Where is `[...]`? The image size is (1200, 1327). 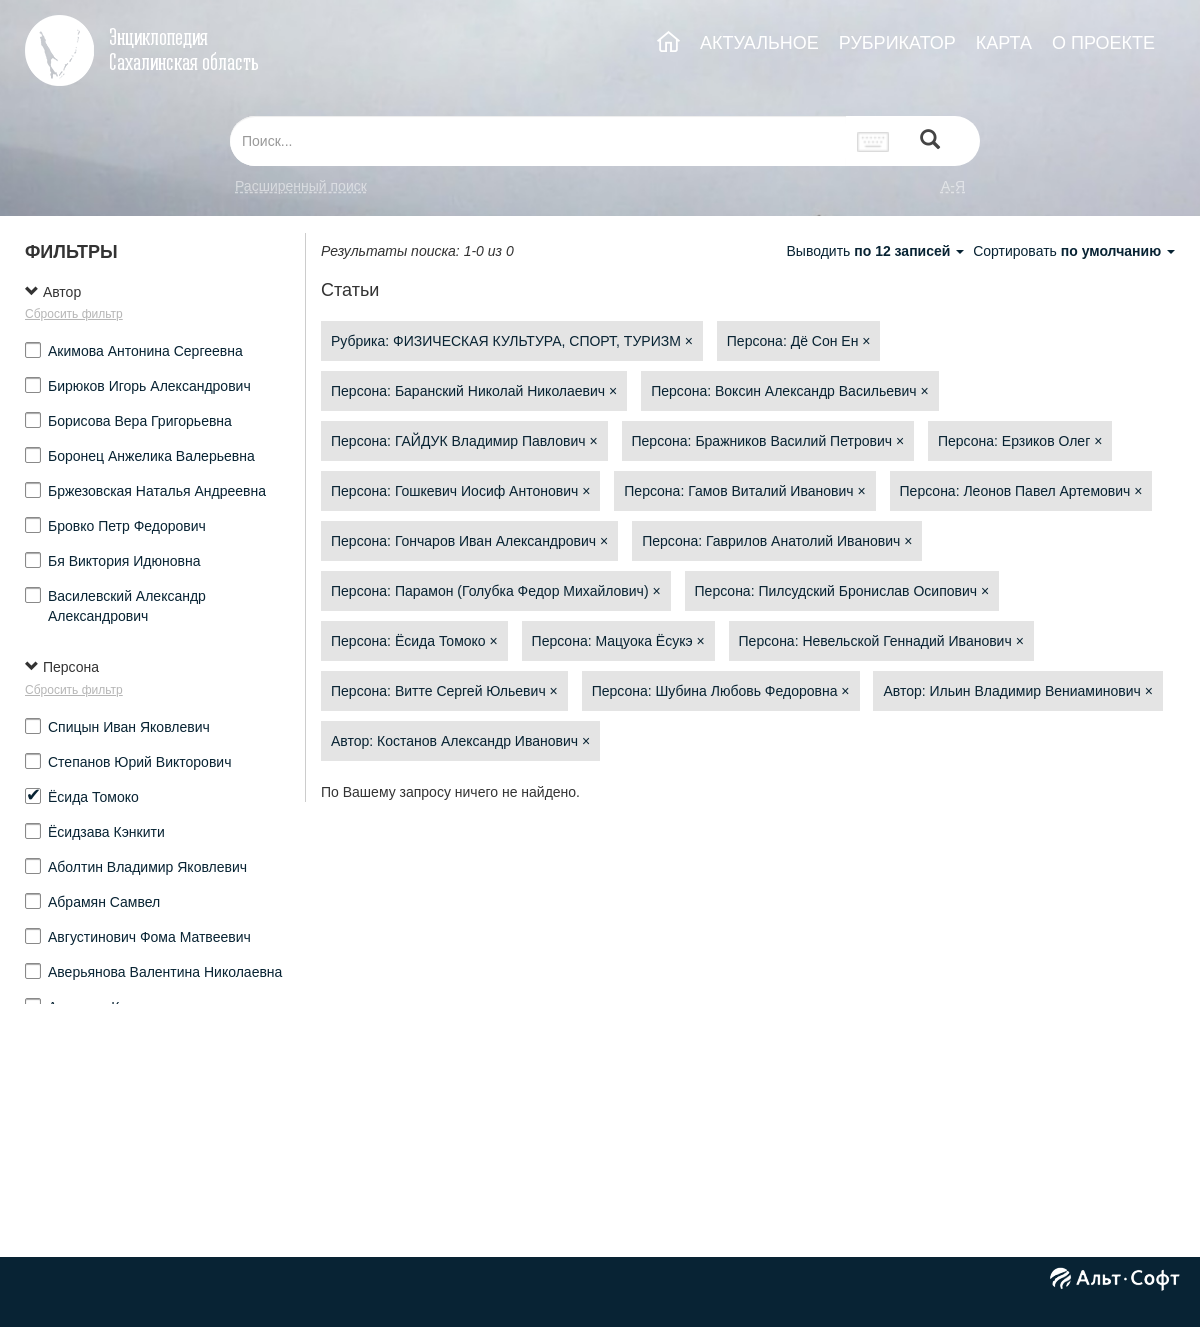
[...] is located at coordinates (538, 141).